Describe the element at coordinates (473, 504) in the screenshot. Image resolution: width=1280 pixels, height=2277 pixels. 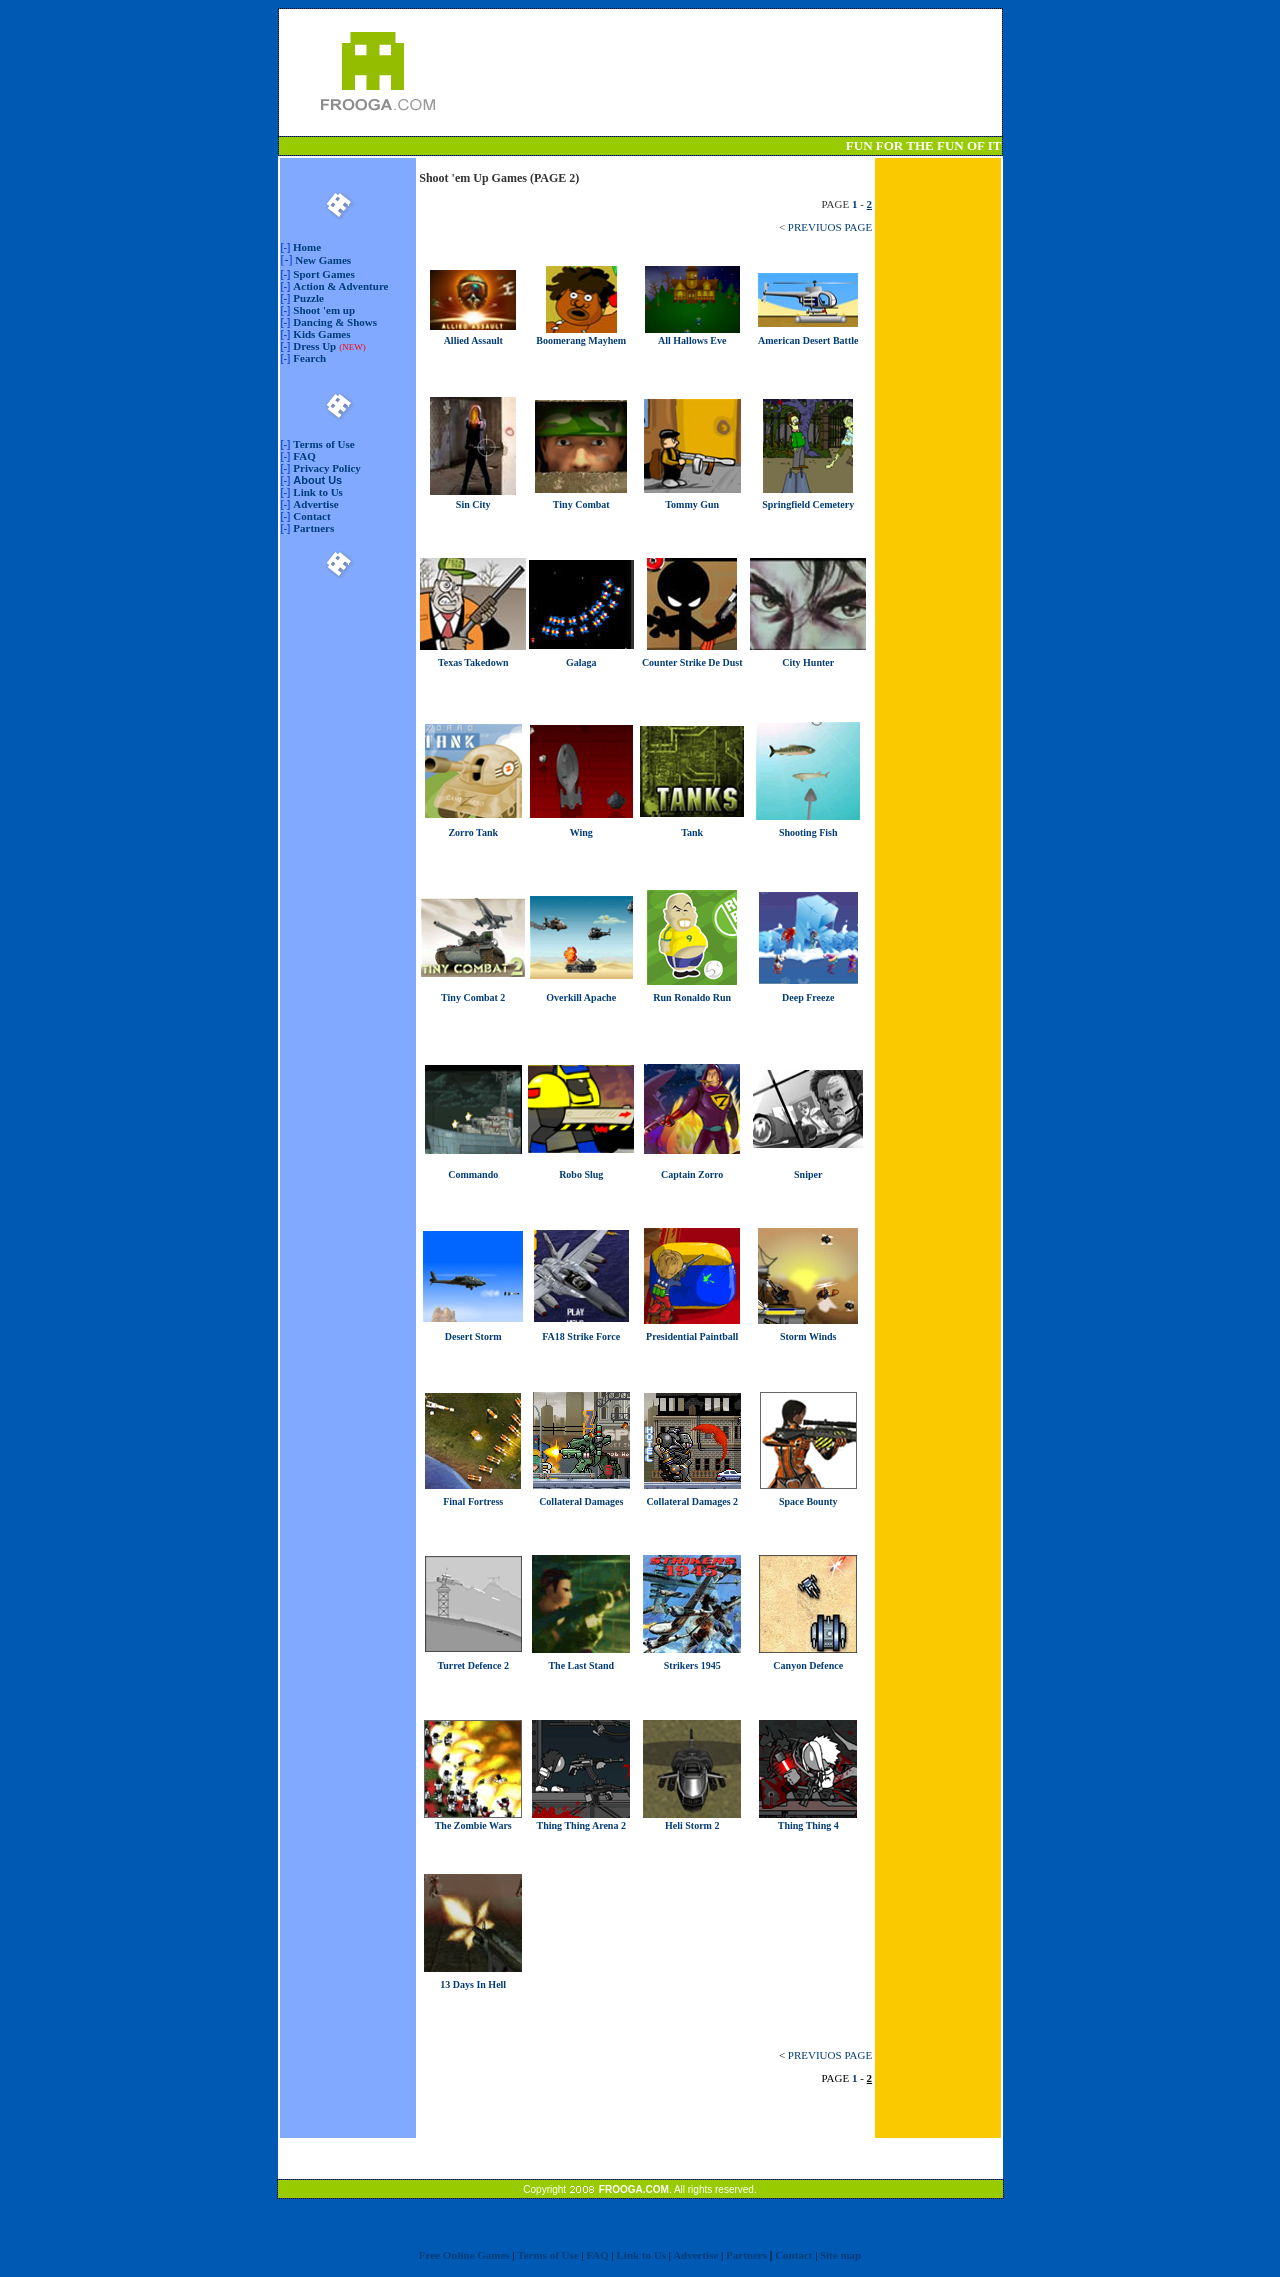
I see `Sin City` at that location.